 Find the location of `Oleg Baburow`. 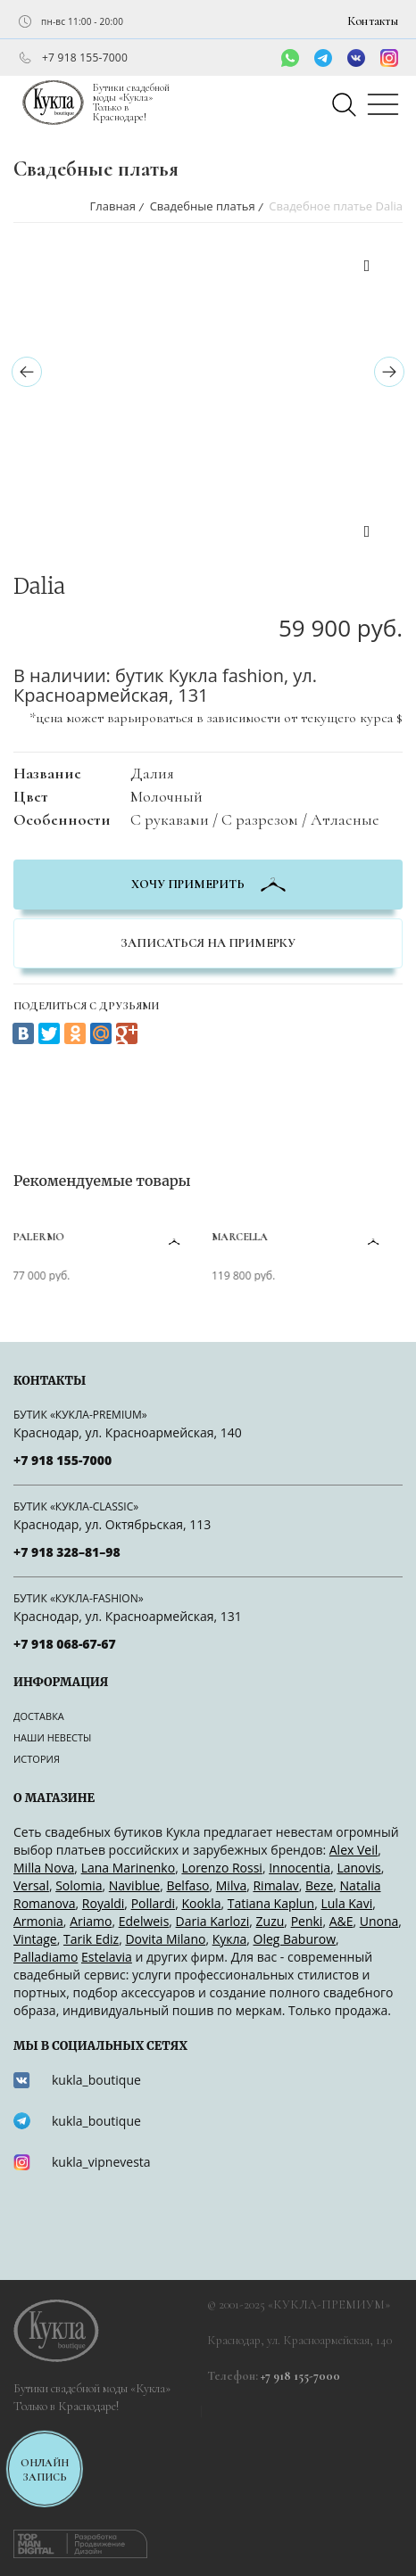

Oleg Baburow is located at coordinates (295, 1938).